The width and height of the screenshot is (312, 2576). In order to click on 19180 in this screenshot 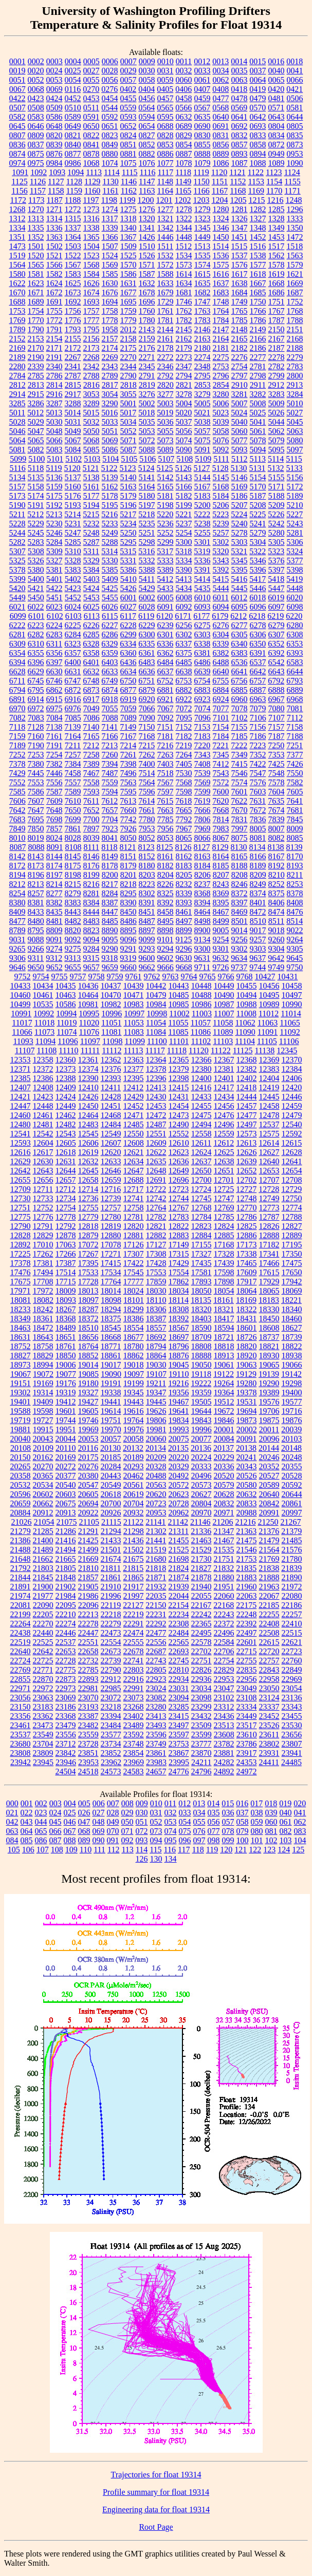, I will do `click(88, 1383)`.